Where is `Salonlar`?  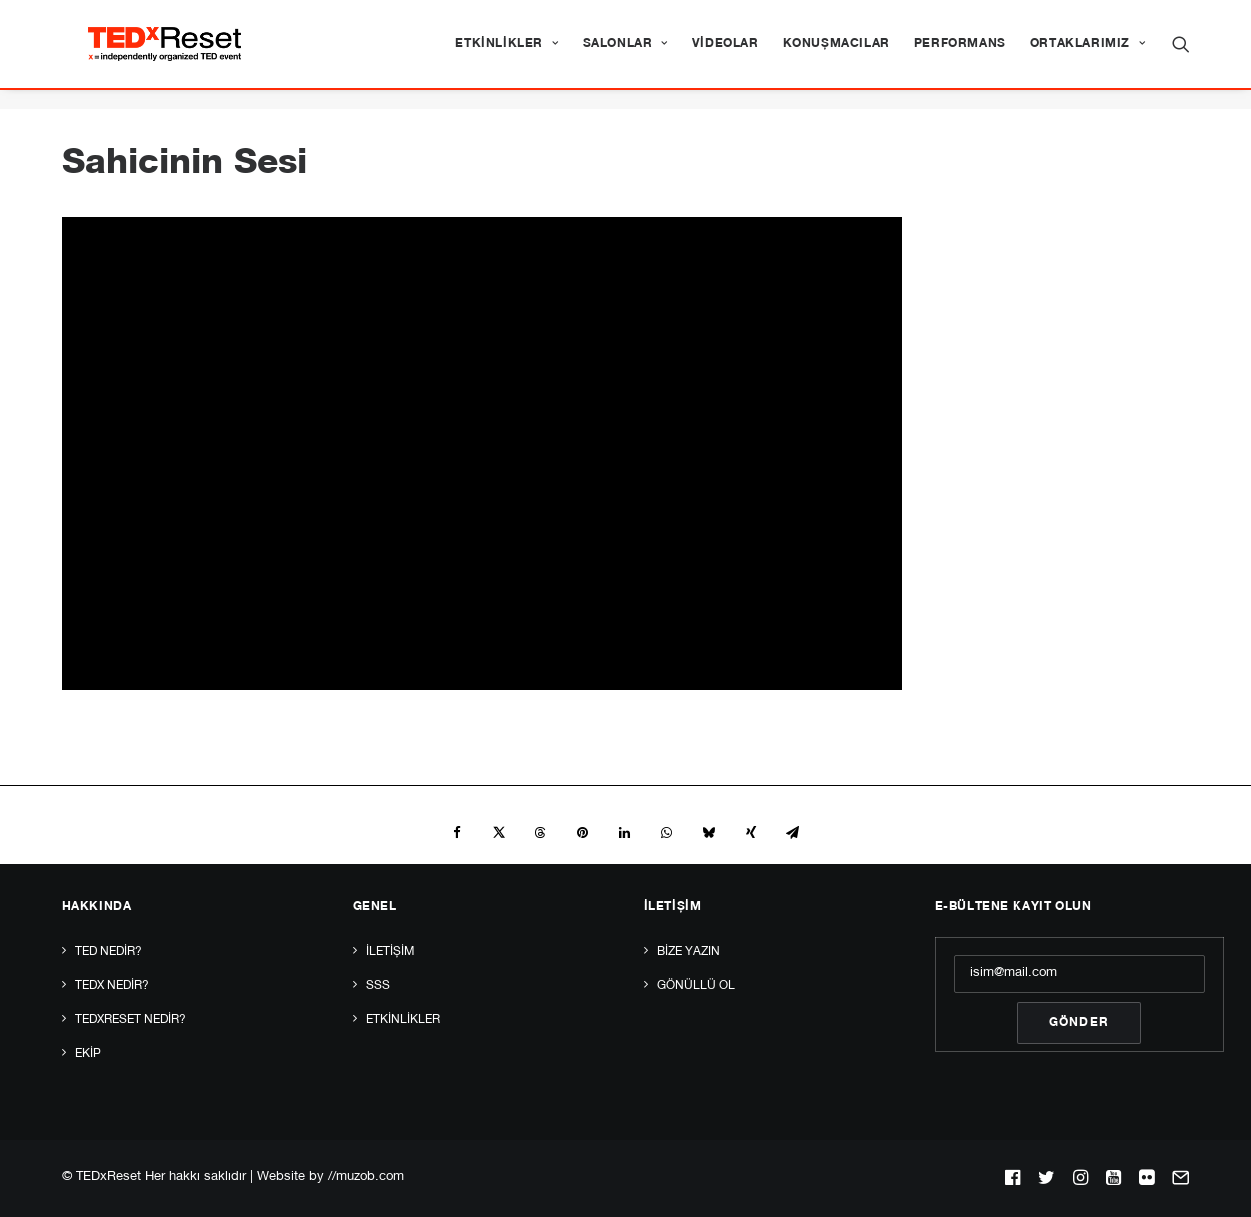
Salonlar is located at coordinates (625, 54).